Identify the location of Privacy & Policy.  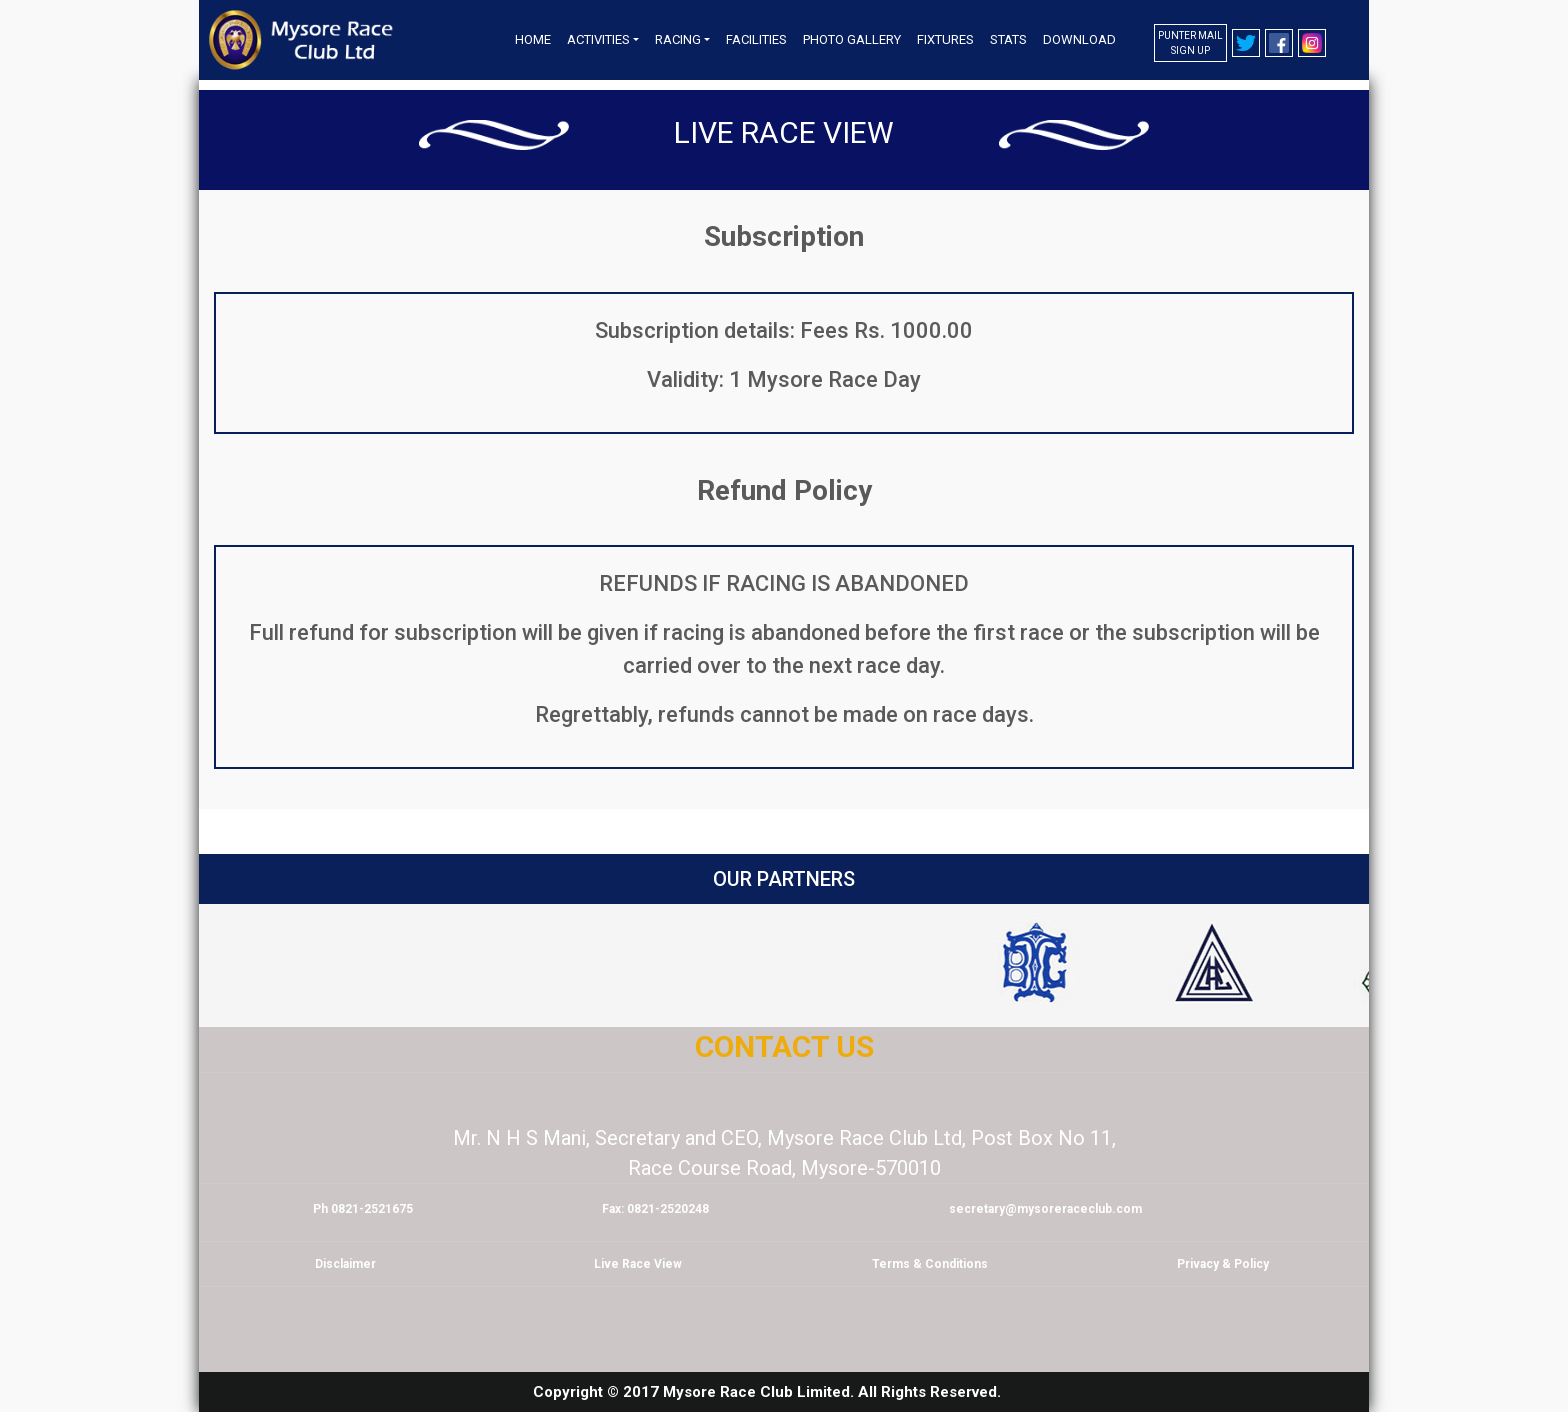
(1223, 1264).